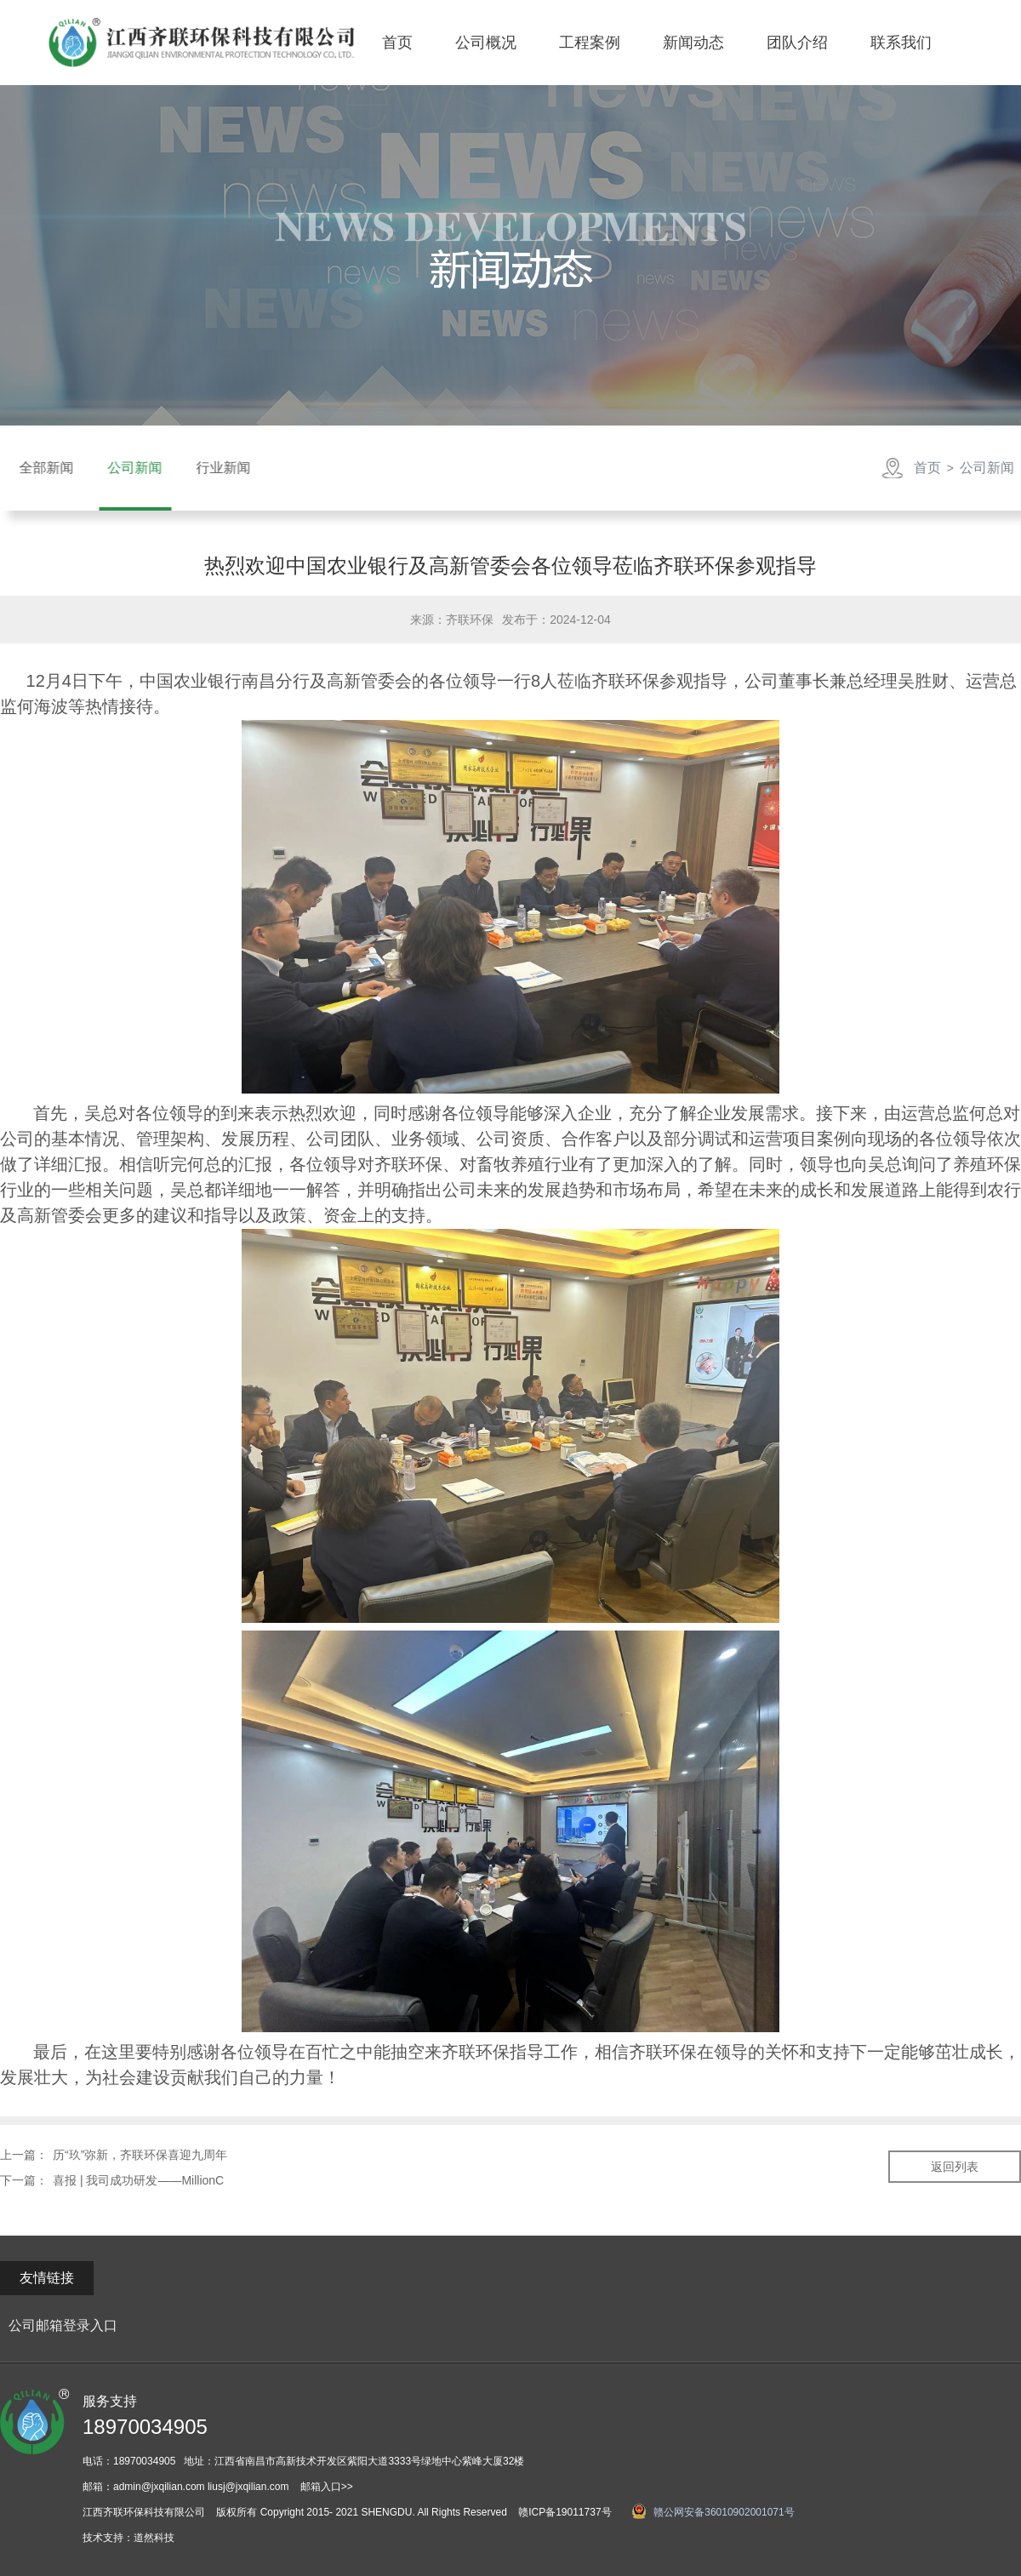  What do you see at coordinates (983, 467) in the screenshot?
I see `公司新闻` at bounding box center [983, 467].